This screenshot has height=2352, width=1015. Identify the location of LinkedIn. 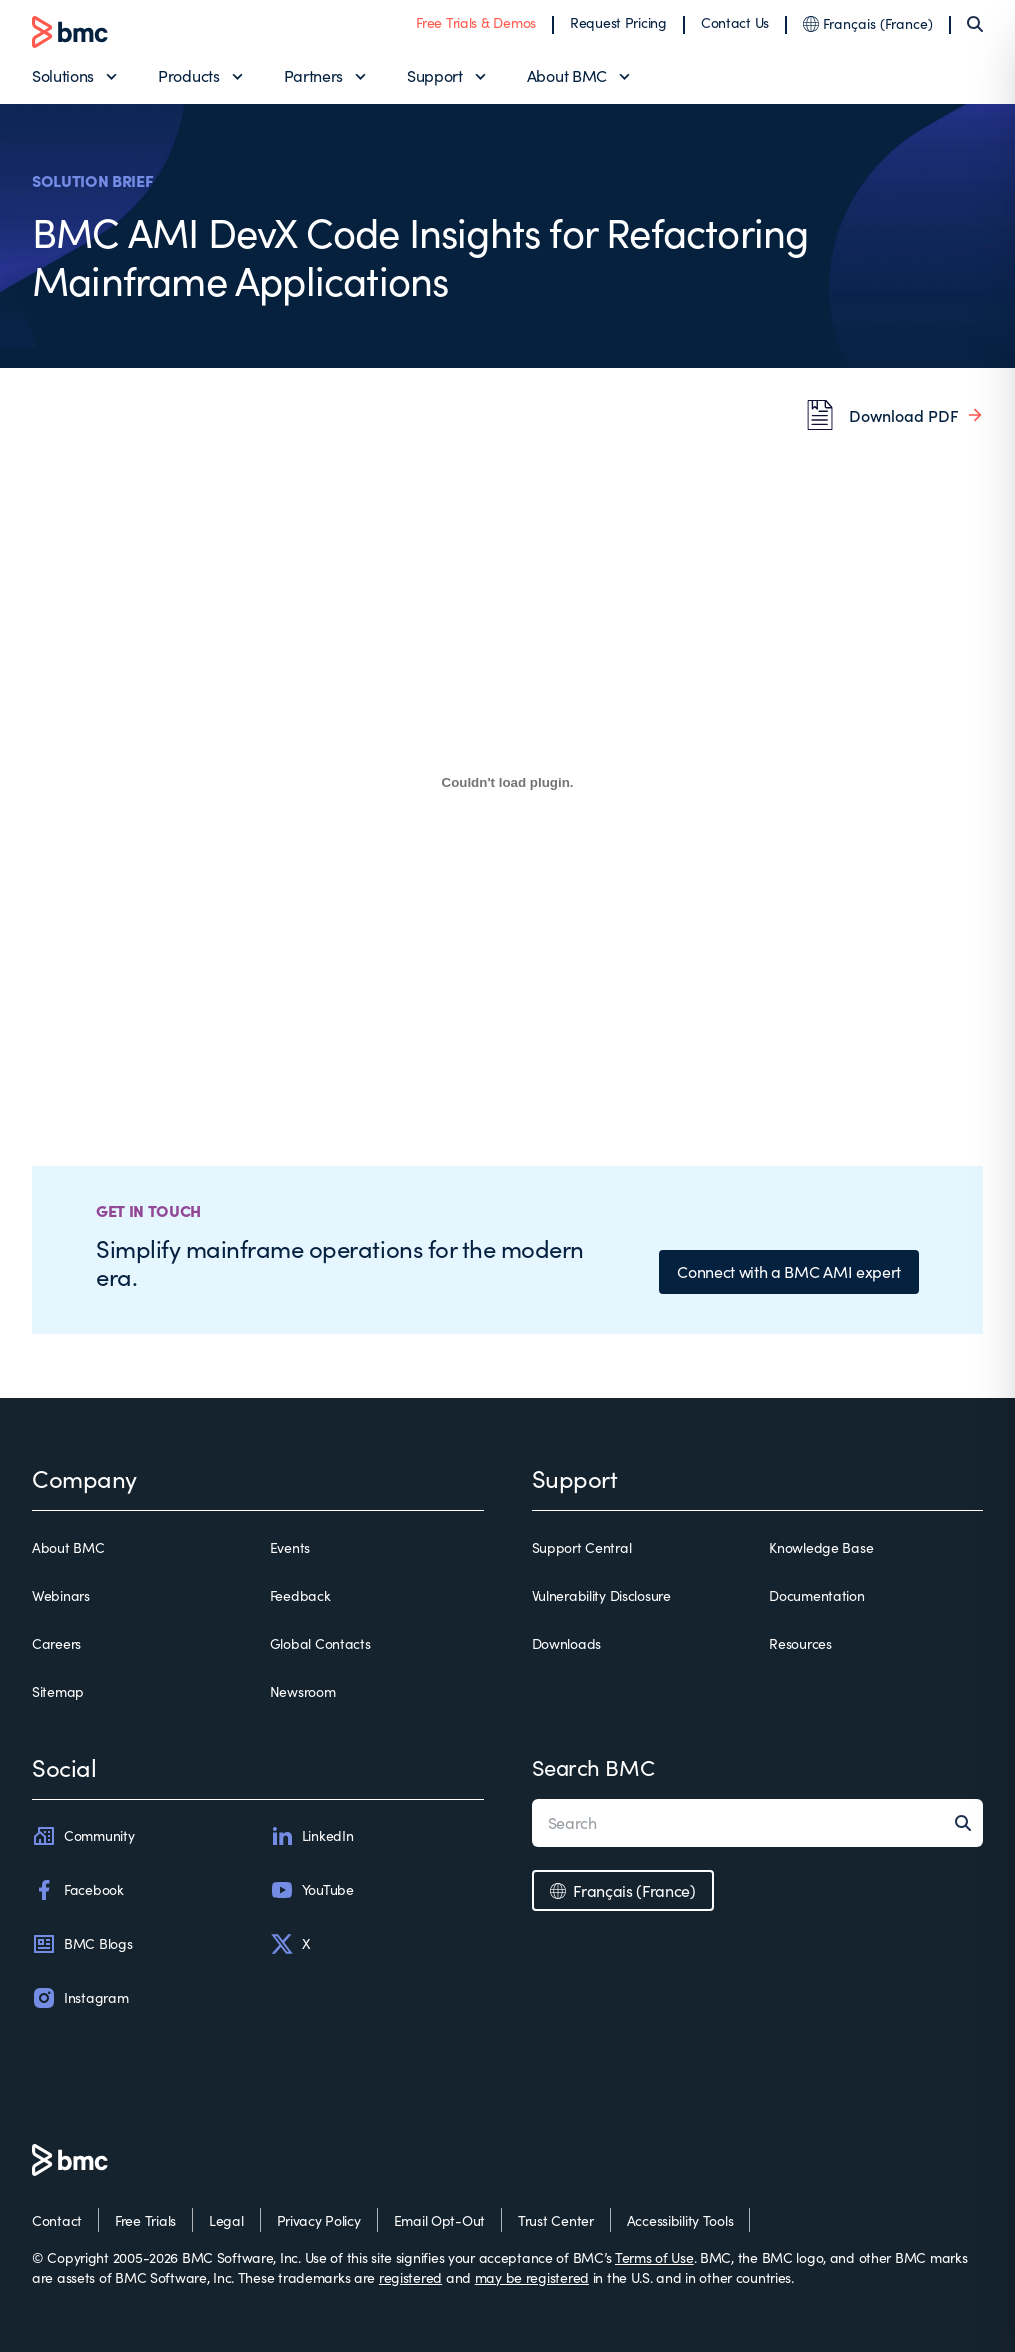
(312, 1836).